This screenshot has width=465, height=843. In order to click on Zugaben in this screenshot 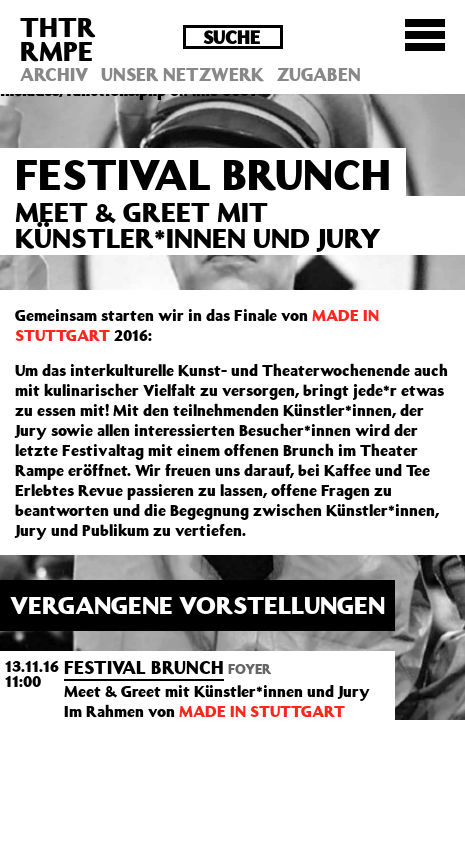, I will do `click(319, 74)`.